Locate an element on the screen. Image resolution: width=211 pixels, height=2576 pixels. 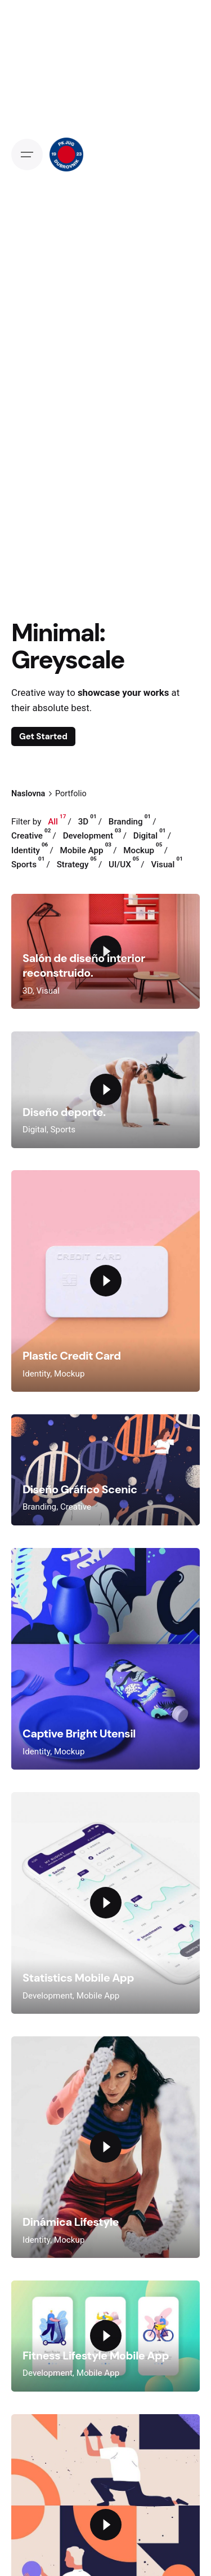
Mockup is located at coordinates (69, 1374).